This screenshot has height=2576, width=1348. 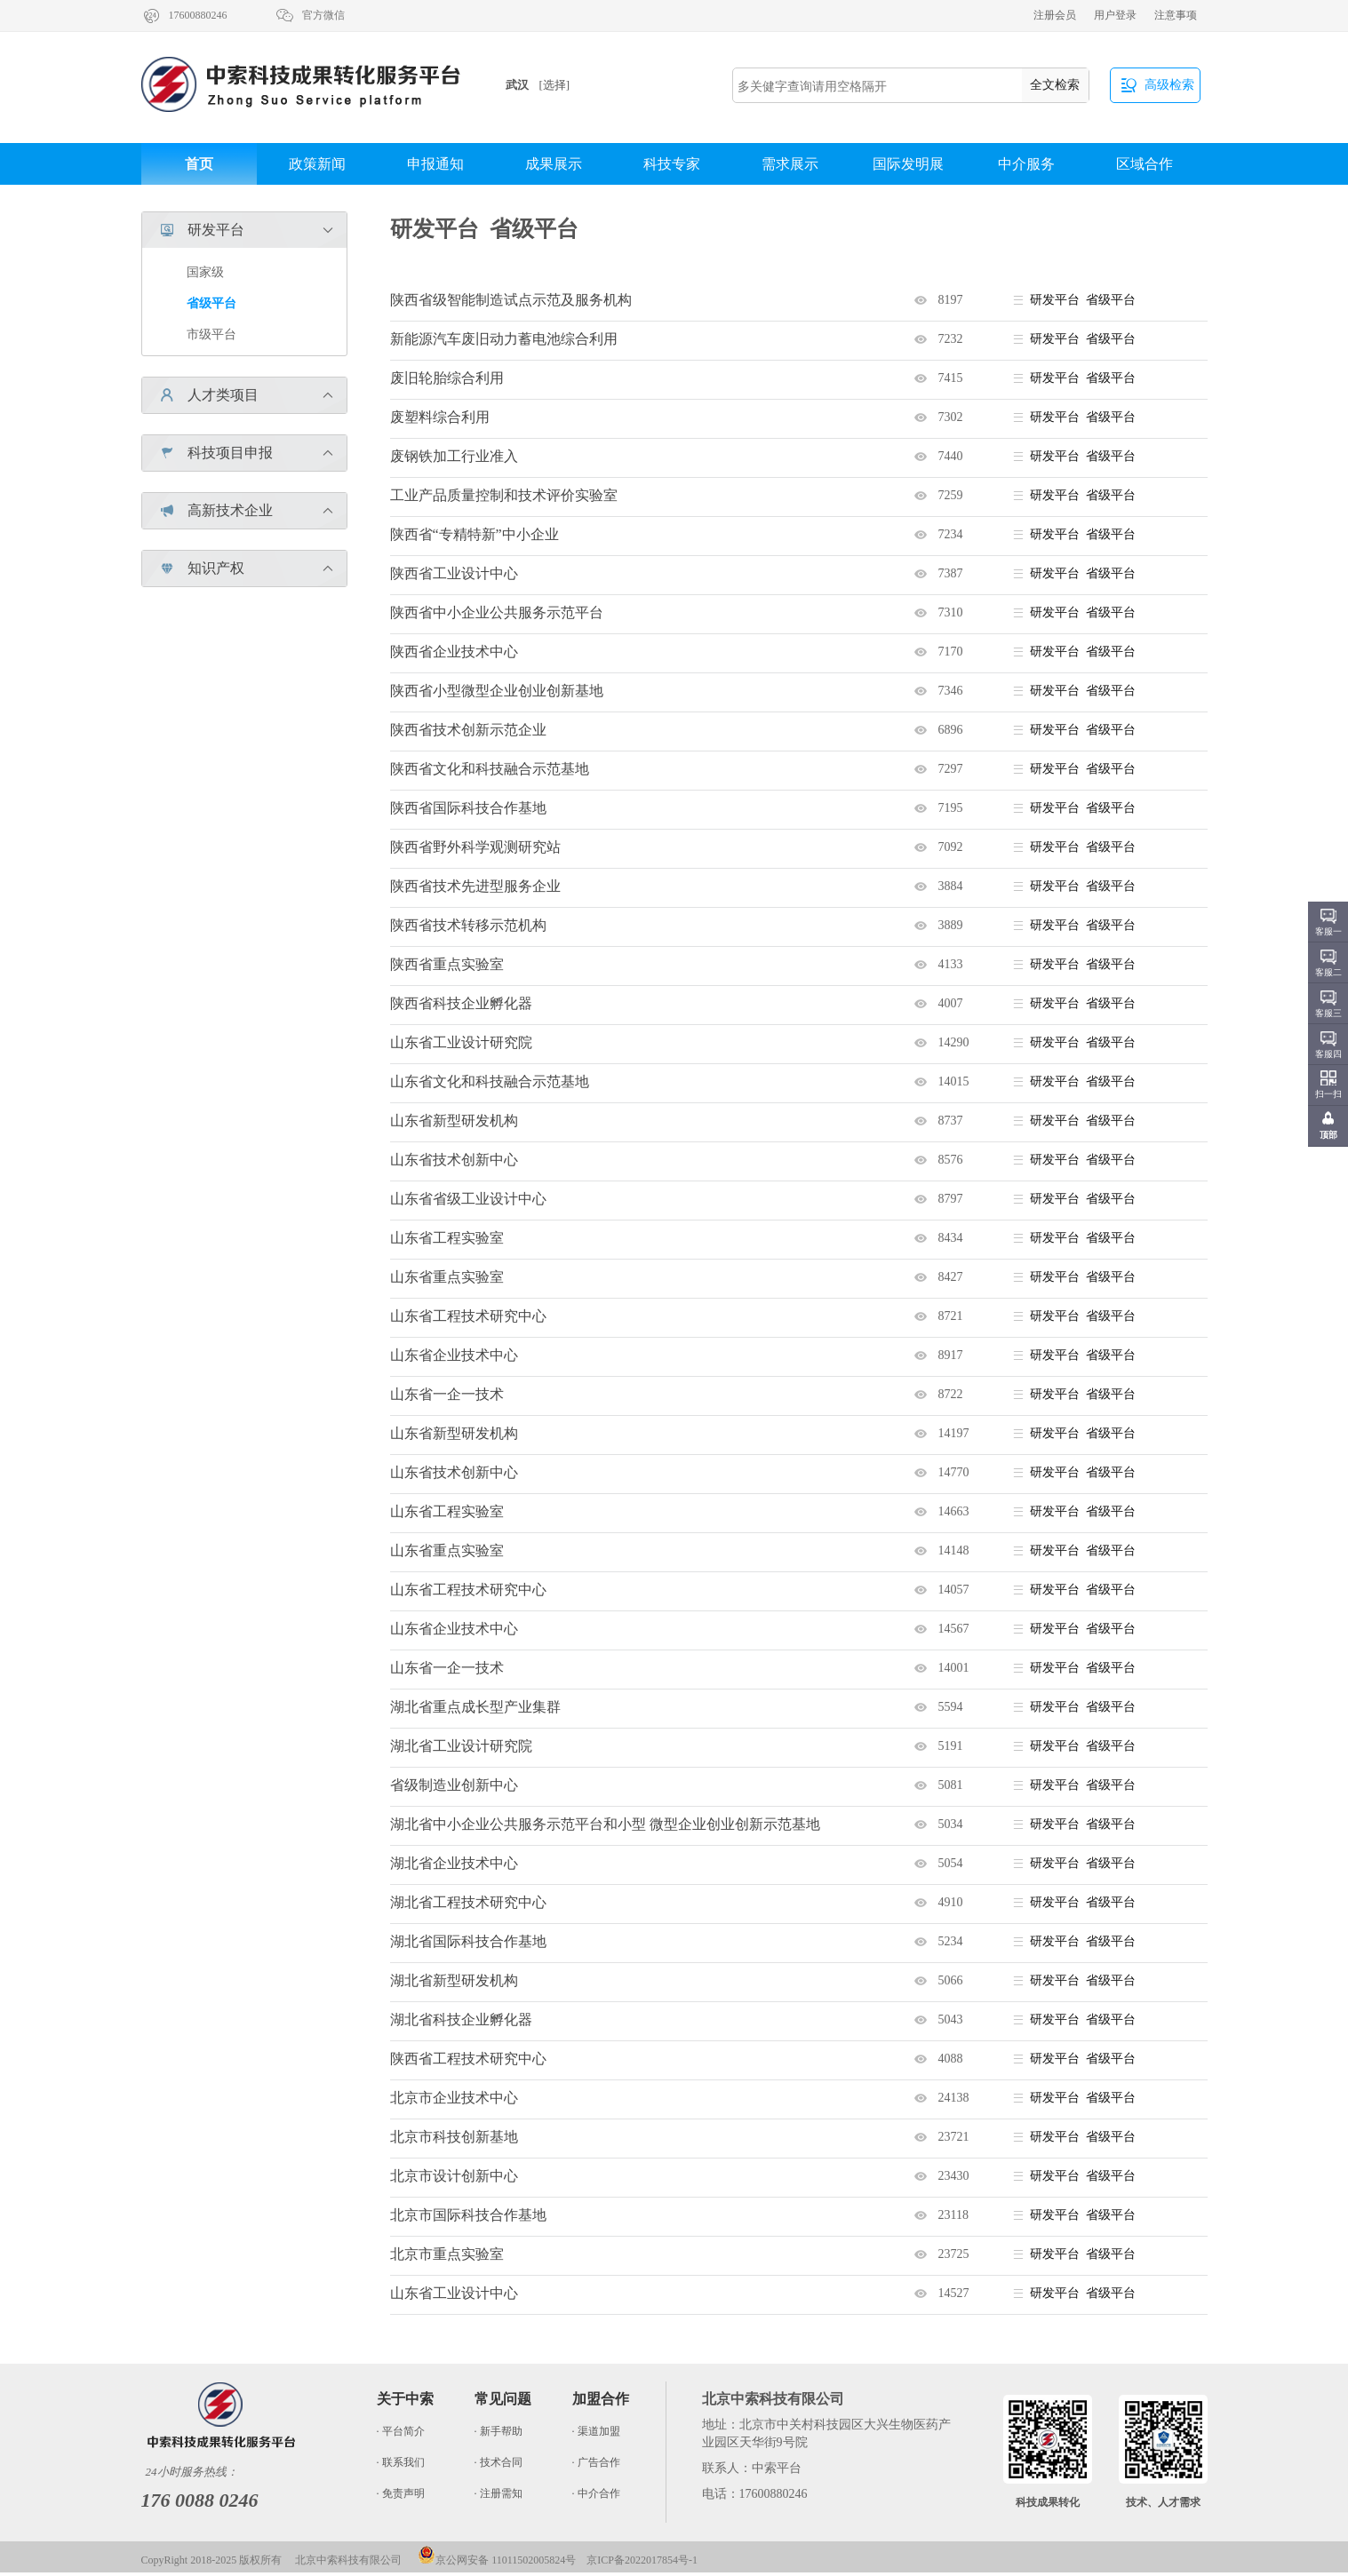 I want to click on 京公网安备 11011502005824号, so click(x=497, y=2560).